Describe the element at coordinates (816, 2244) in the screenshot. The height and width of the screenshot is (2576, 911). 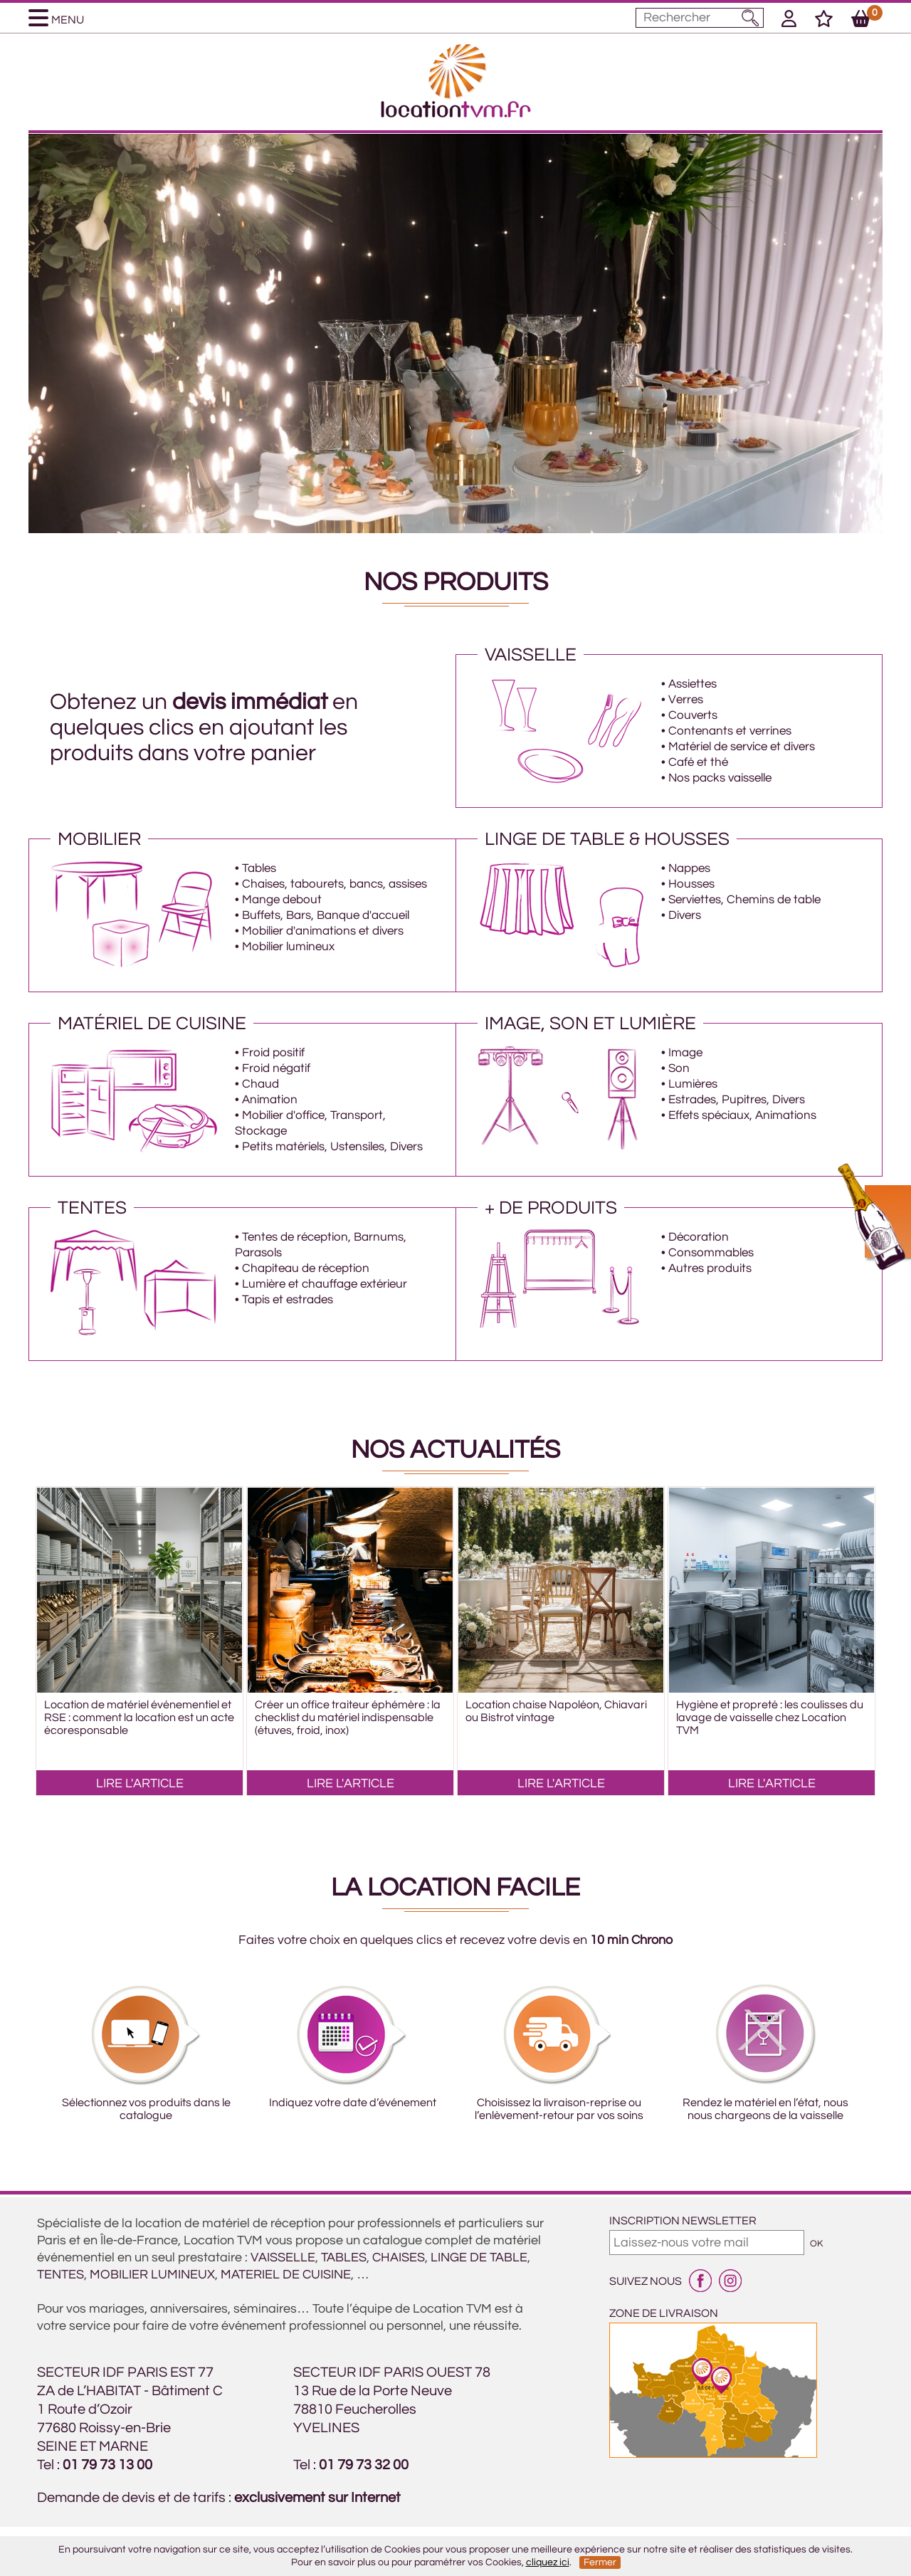
I see `OK` at that location.